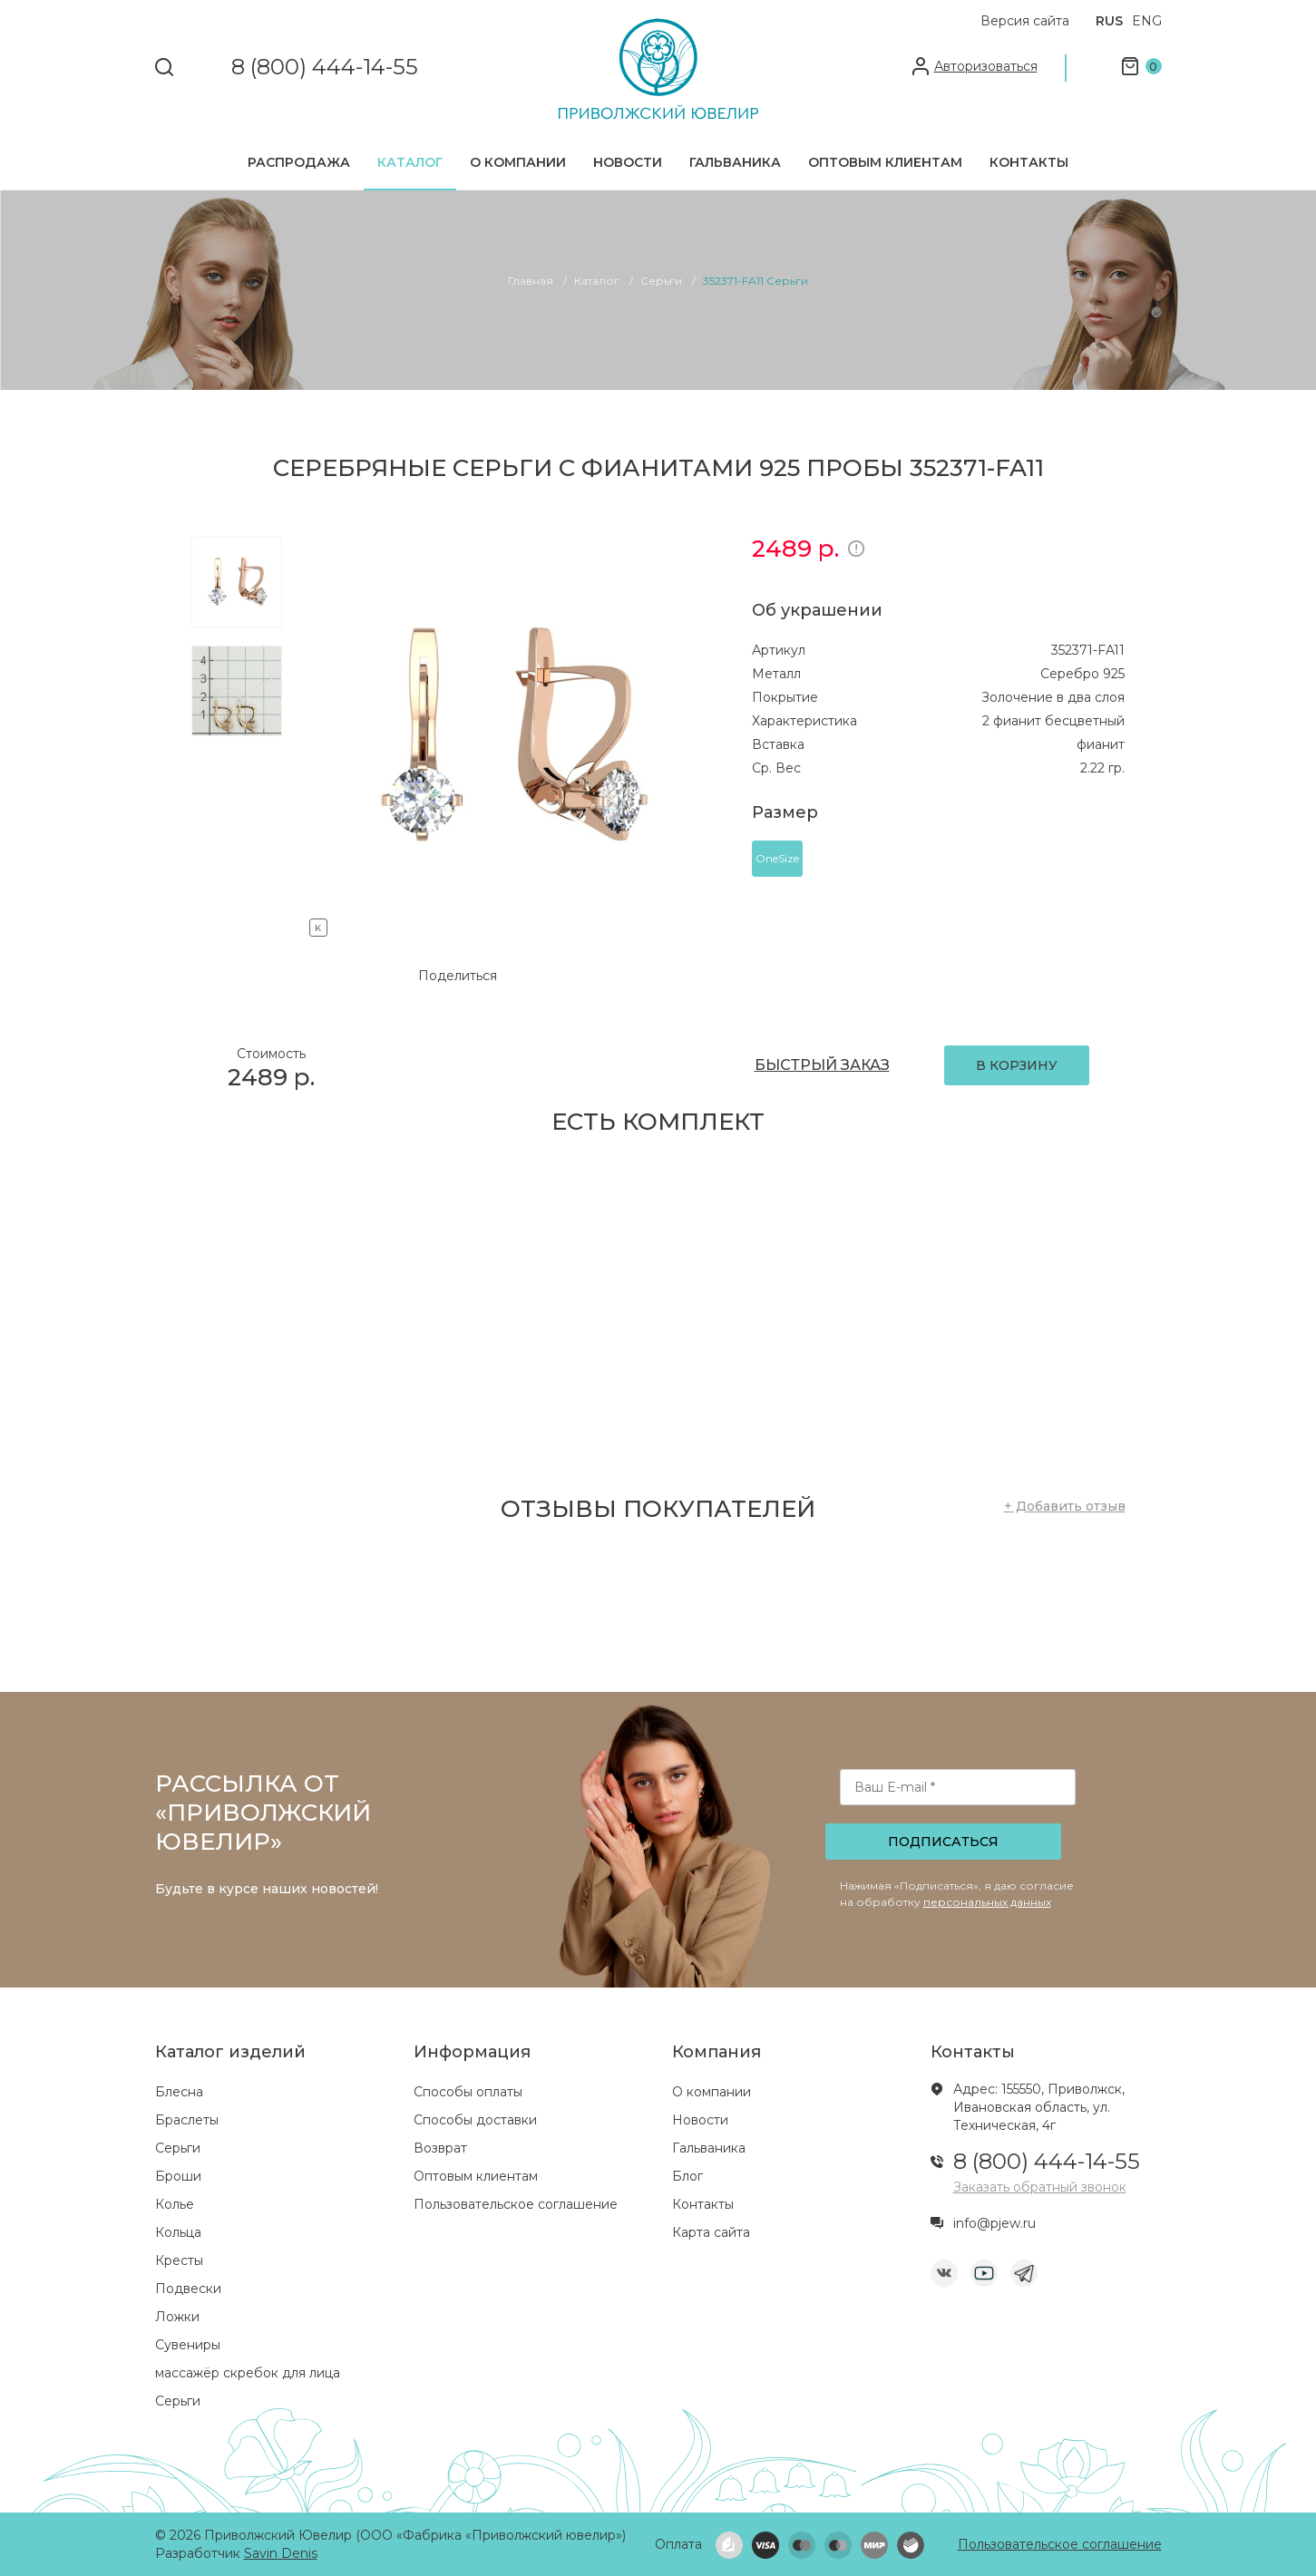  Describe the element at coordinates (178, 2232) in the screenshot. I see `Кольца` at that location.